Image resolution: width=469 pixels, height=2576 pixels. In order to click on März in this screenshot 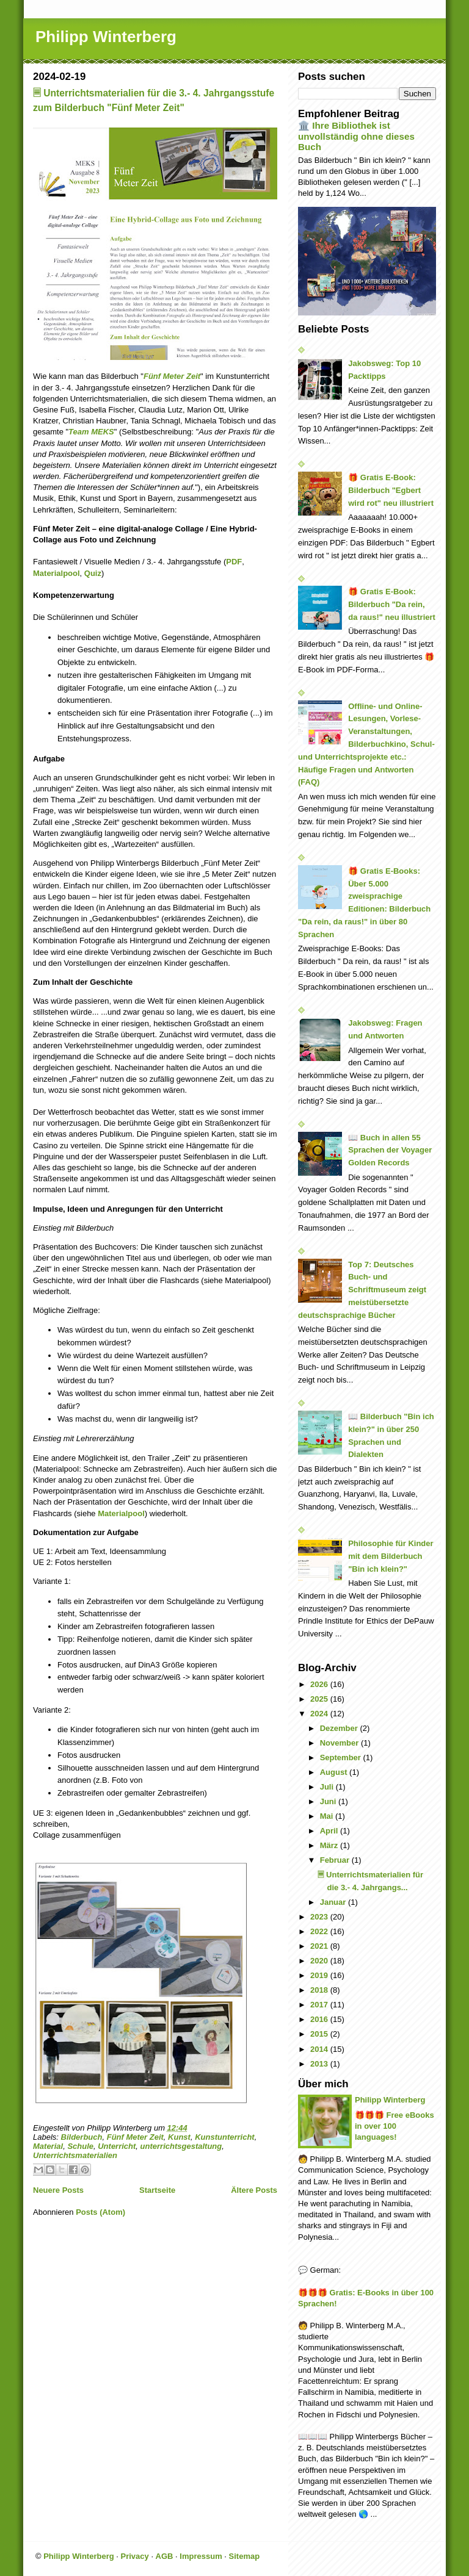, I will do `click(330, 1845)`.